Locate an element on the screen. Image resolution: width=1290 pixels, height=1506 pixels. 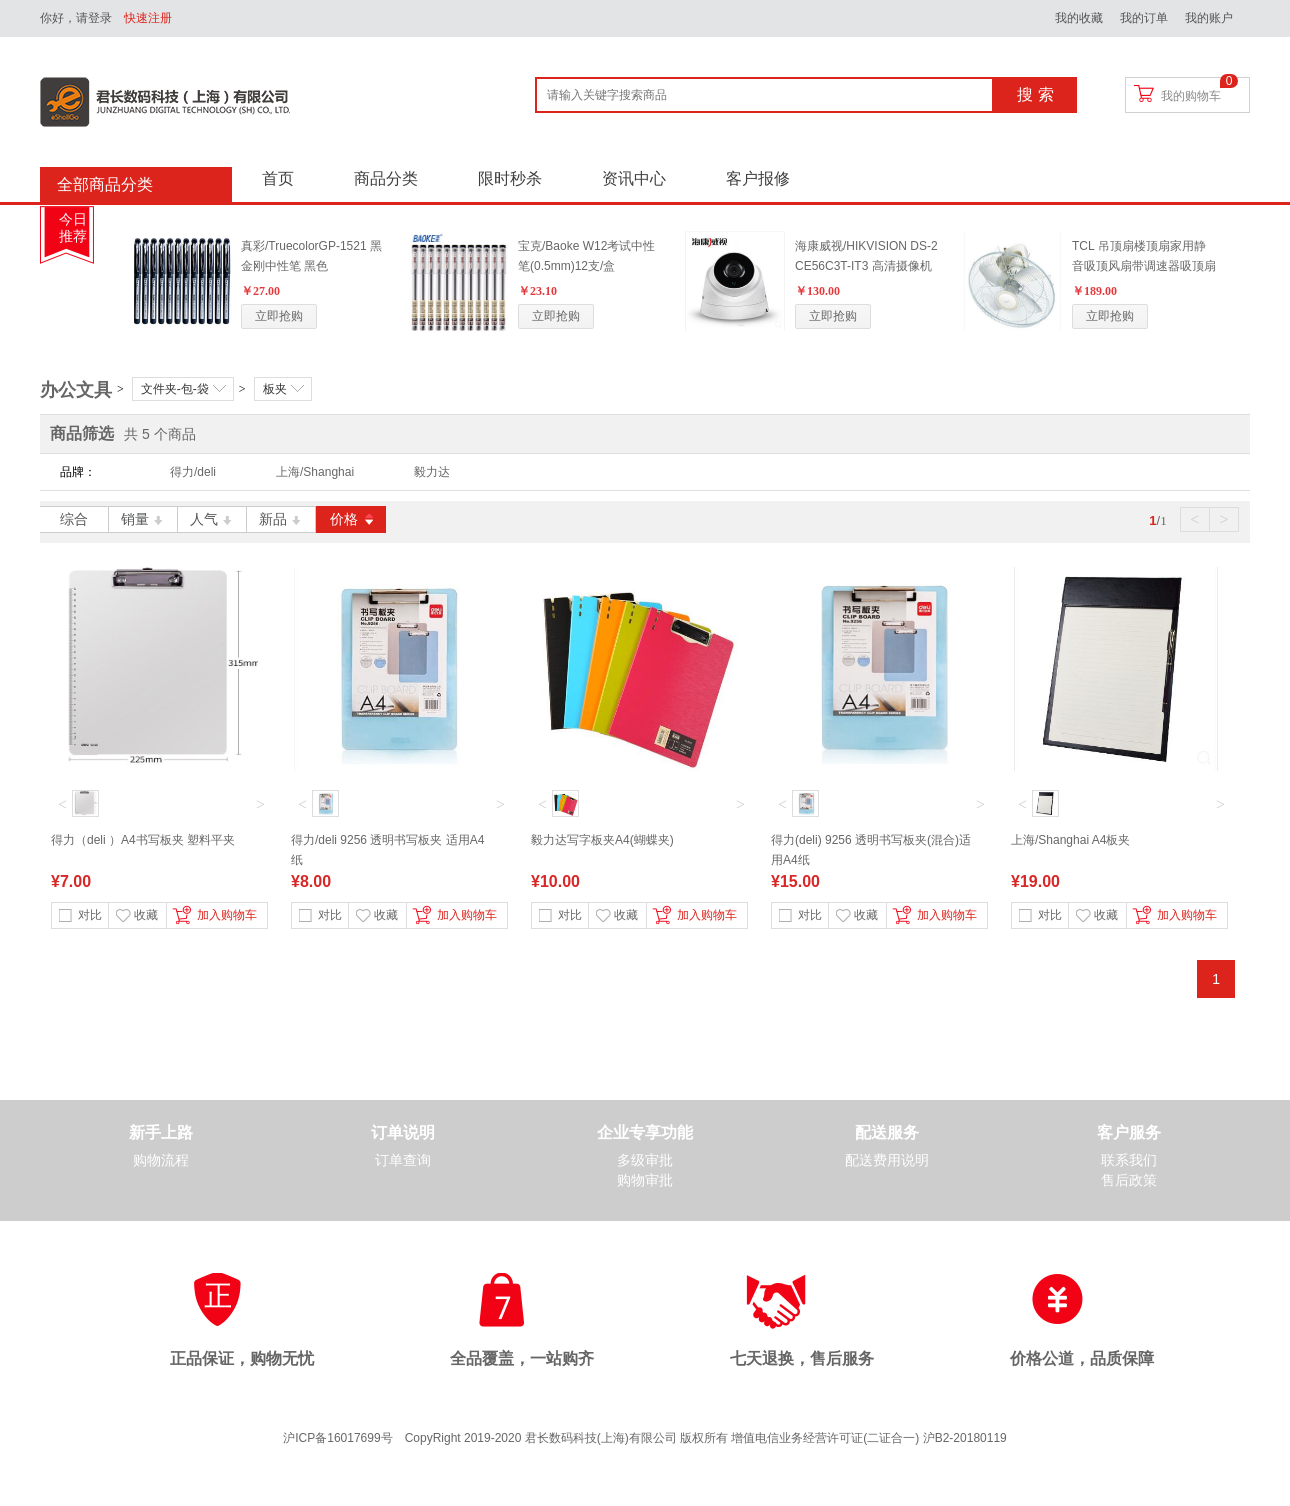
毅力达 is located at coordinates (432, 472).